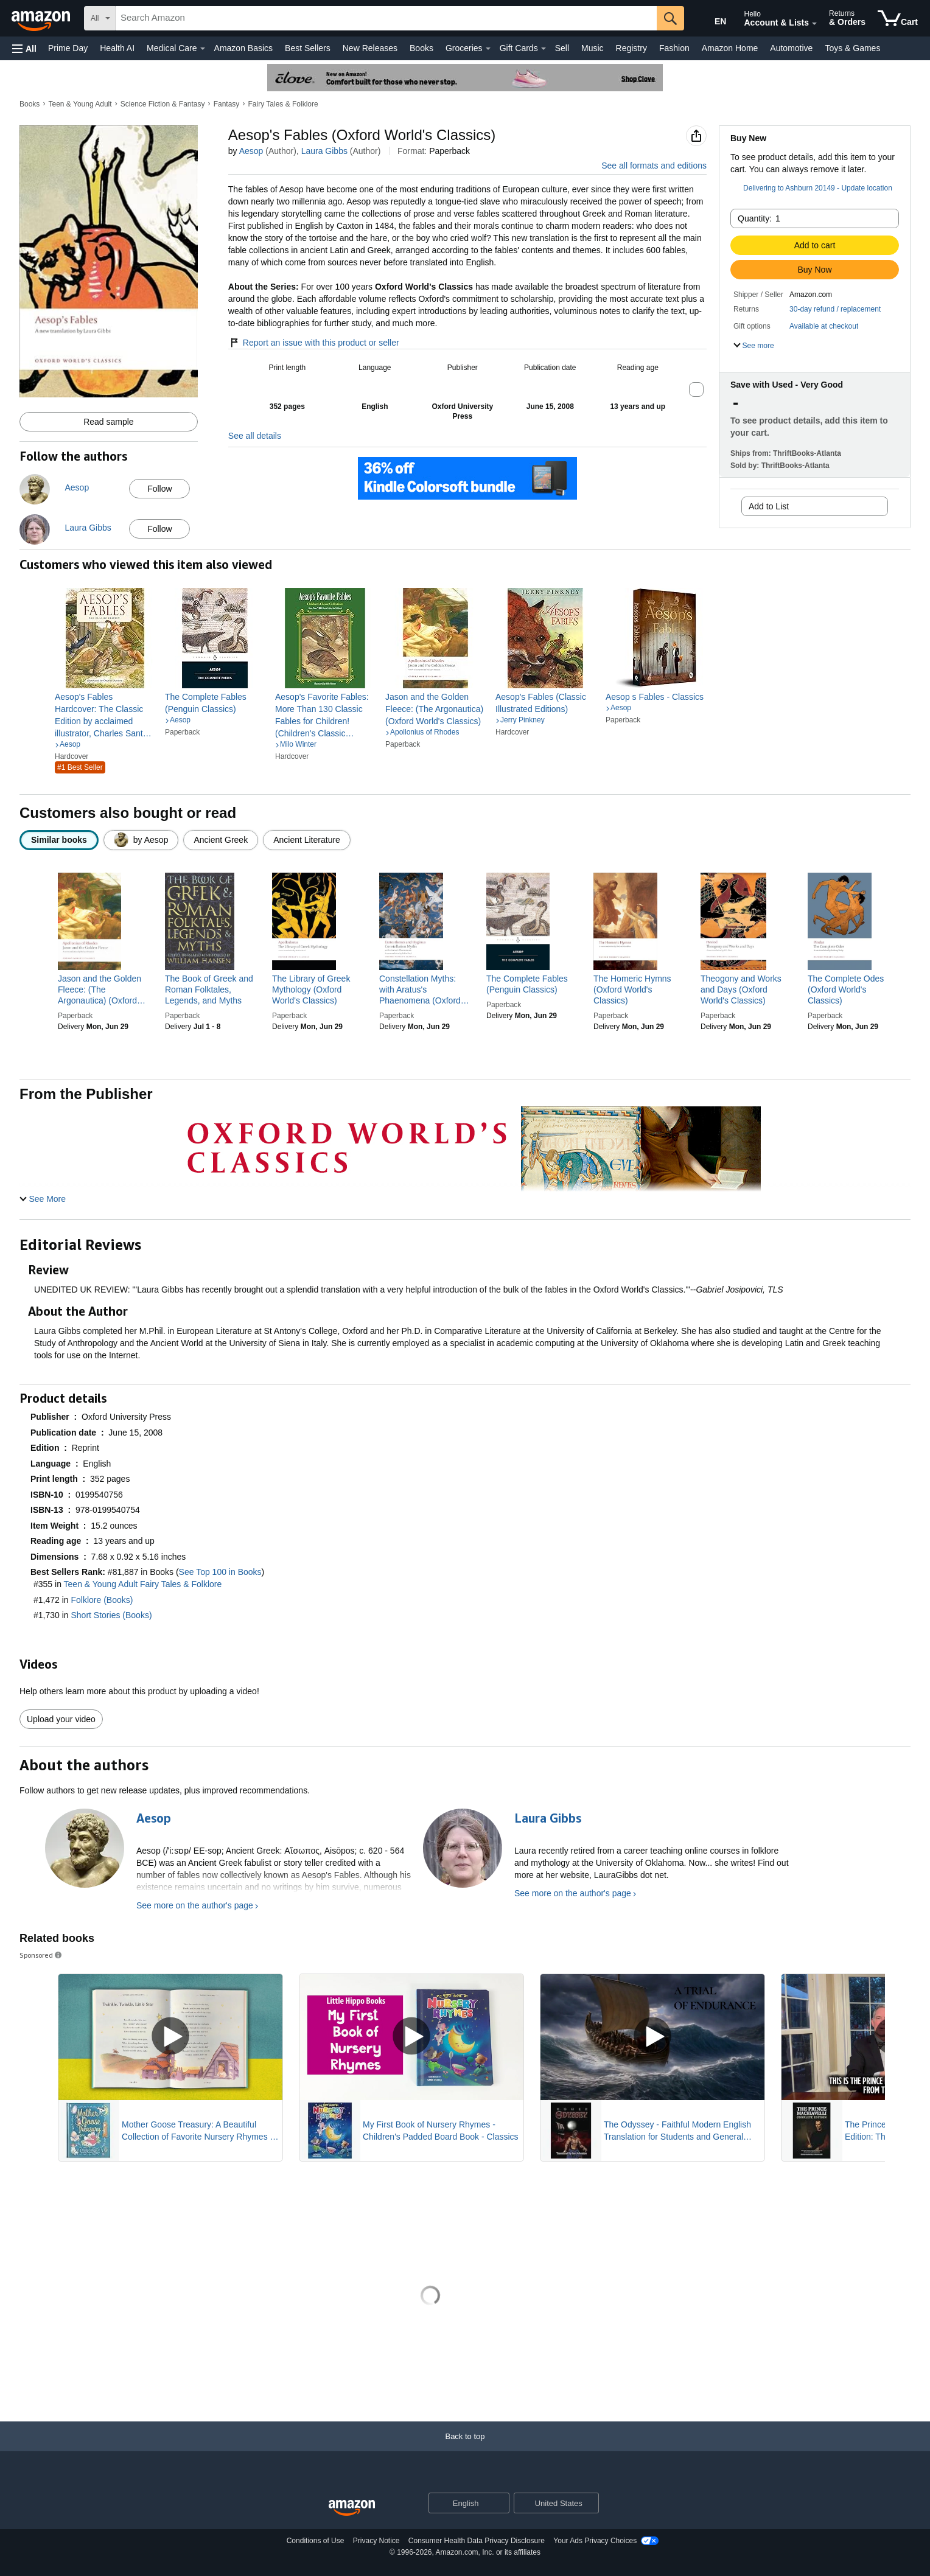 The width and height of the screenshot is (930, 2576). I want to click on [radio], so click(59, 840).